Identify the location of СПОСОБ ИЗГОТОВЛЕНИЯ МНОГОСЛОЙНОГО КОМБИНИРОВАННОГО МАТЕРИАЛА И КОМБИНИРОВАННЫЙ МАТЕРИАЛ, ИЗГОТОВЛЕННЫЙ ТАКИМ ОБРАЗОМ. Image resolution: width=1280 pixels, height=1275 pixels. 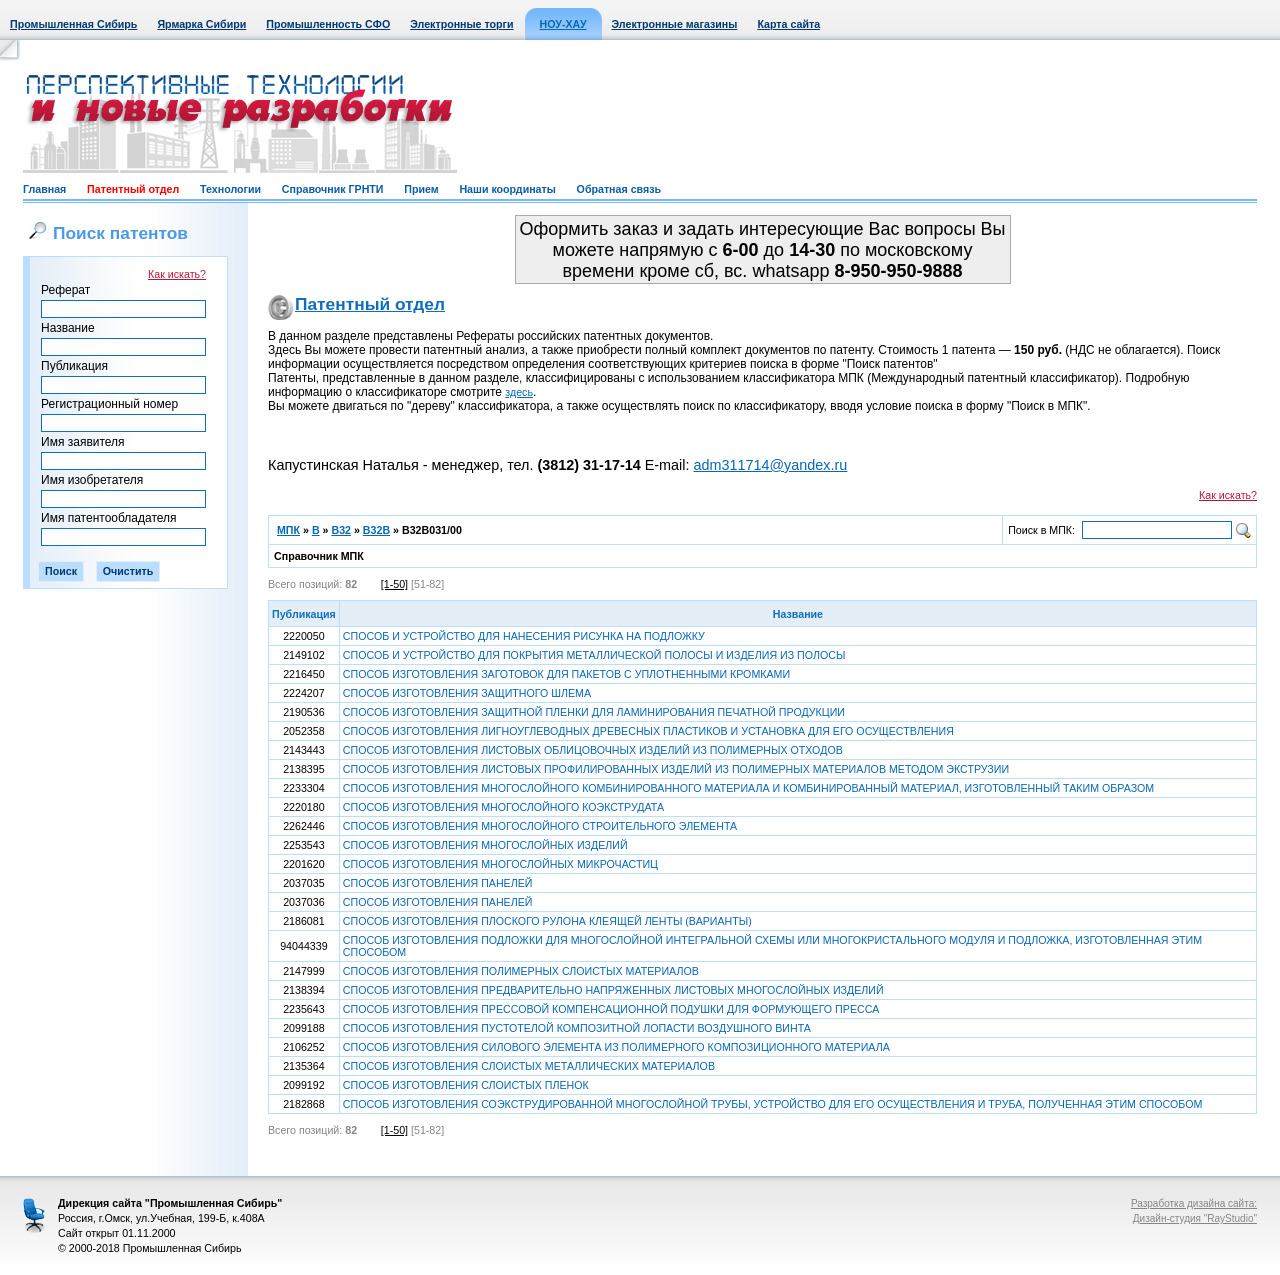
(748, 788).